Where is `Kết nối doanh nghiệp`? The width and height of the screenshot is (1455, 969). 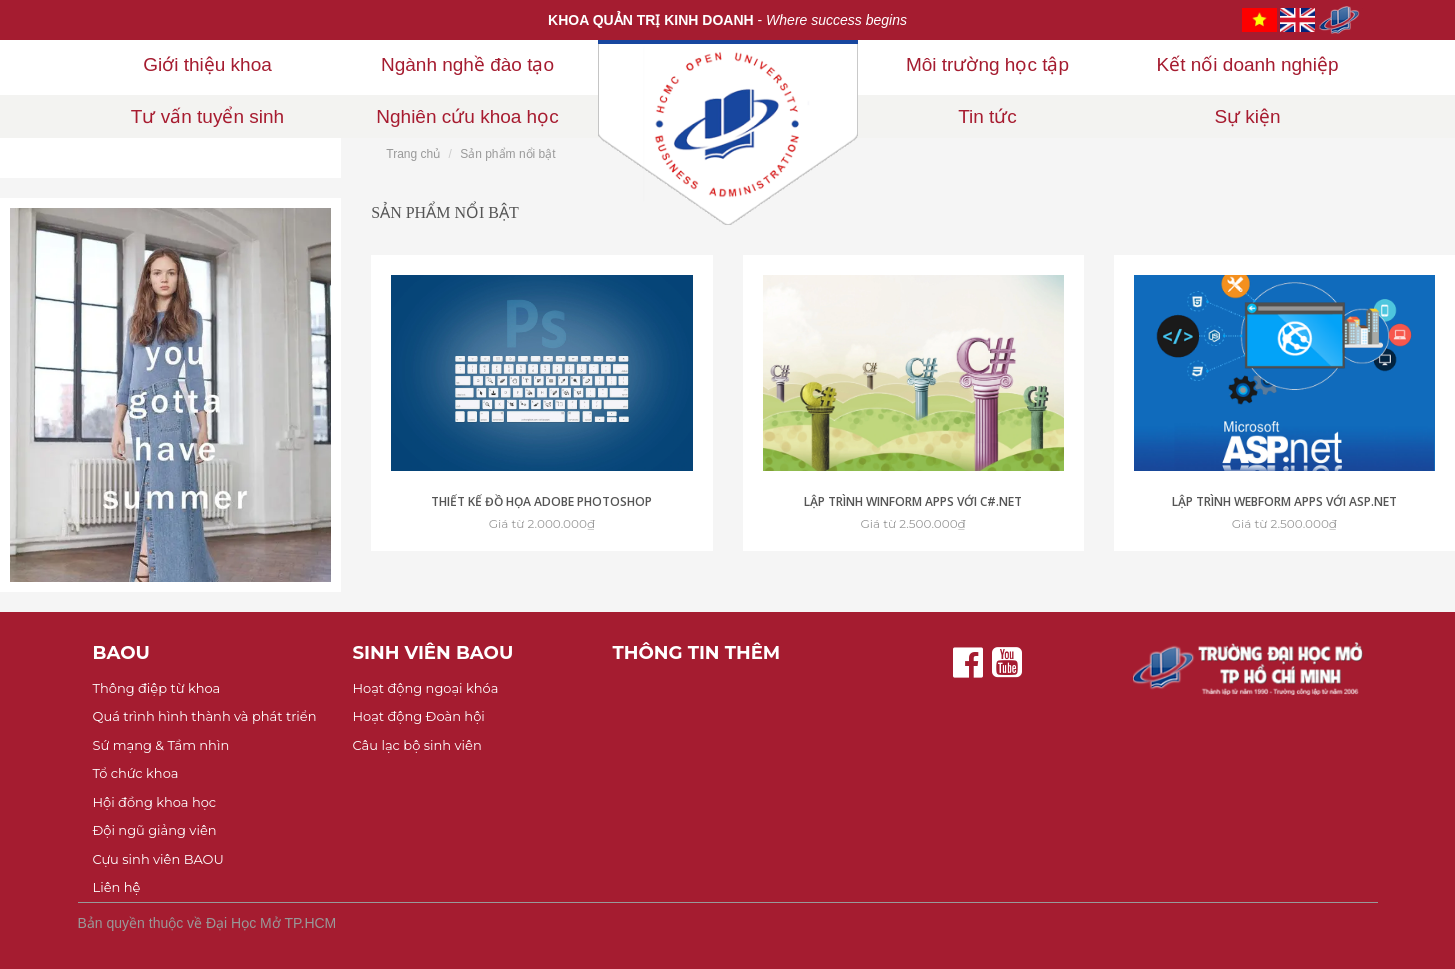 Kết nối doanh nghiệp is located at coordinates (1248, 64).